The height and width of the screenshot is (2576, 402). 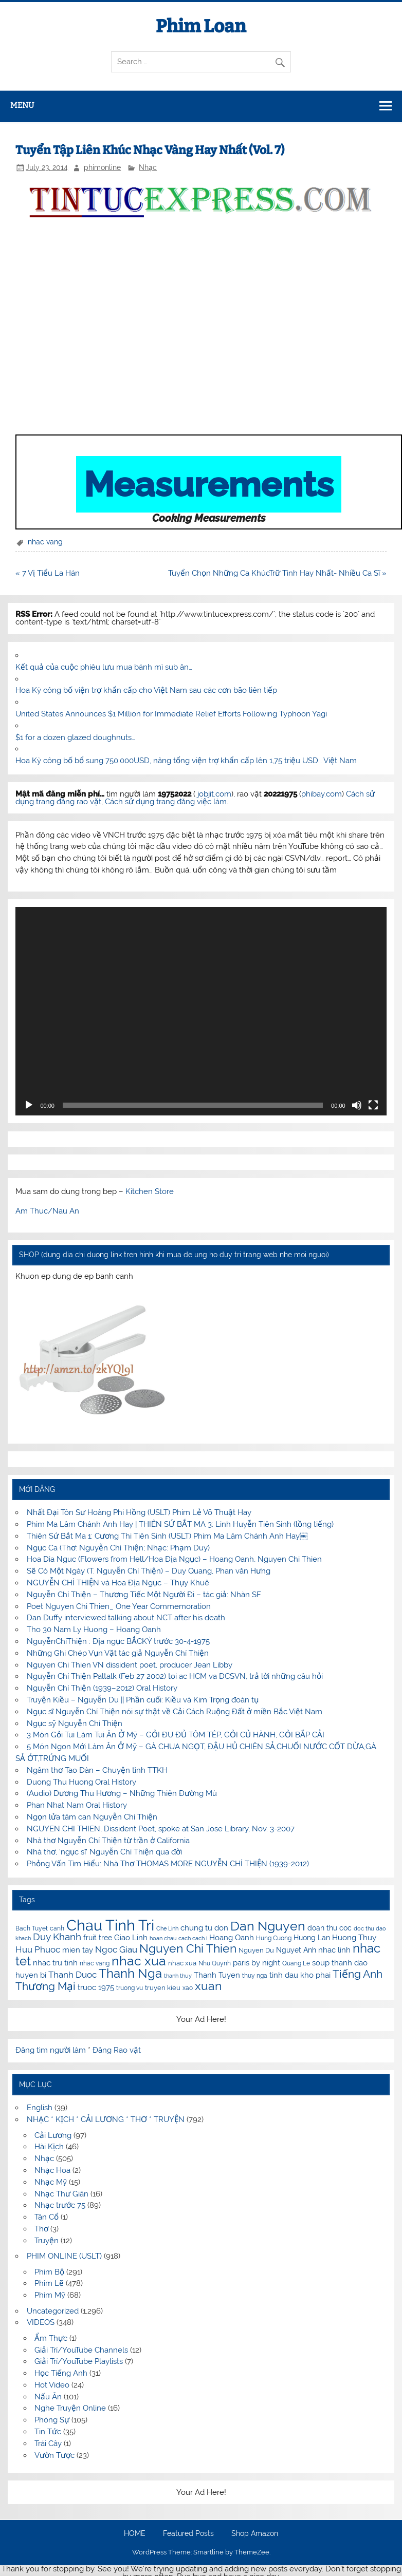 What do you see at coordinates (143, 1699) in the screenshot?
I see `Truyện Kiều – Nguyễn Du || Phần cuối: Kiều và Kim Trọng đoàn tụ` at bounding box center [143, 1699].